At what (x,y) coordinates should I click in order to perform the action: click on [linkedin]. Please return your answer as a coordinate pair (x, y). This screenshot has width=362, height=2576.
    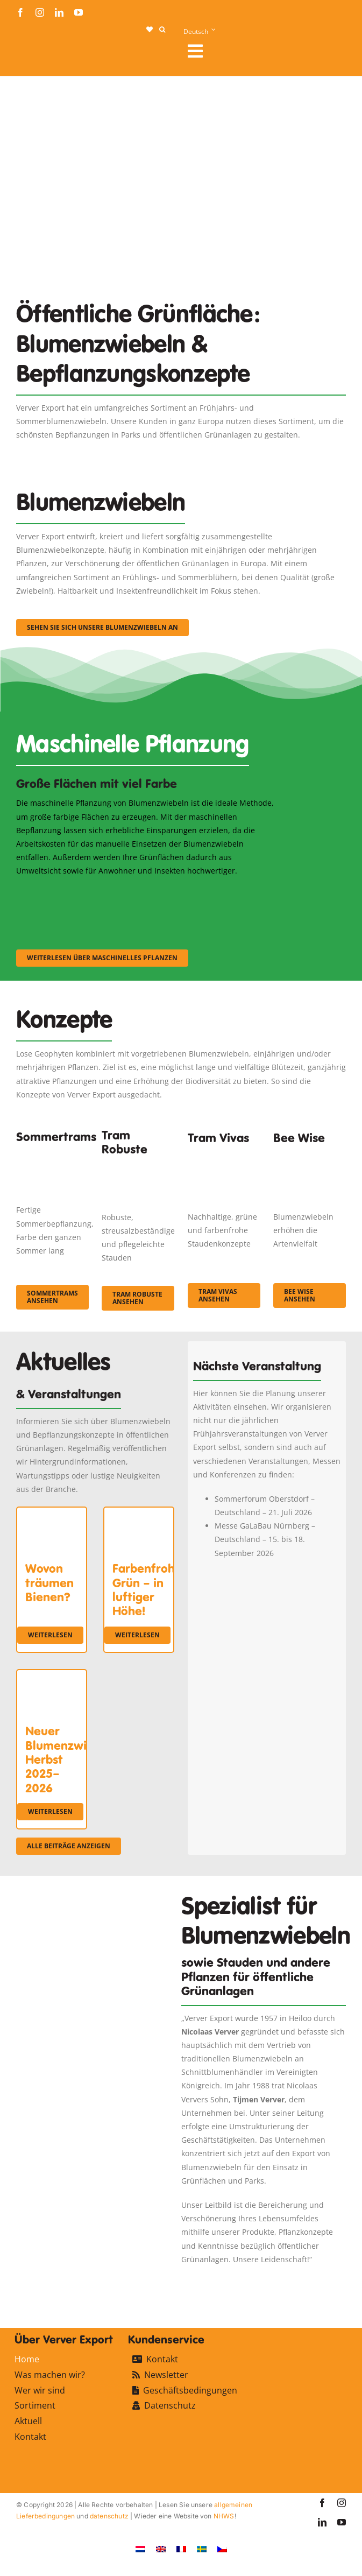
    Looking at the image, I should click on (59, 12).